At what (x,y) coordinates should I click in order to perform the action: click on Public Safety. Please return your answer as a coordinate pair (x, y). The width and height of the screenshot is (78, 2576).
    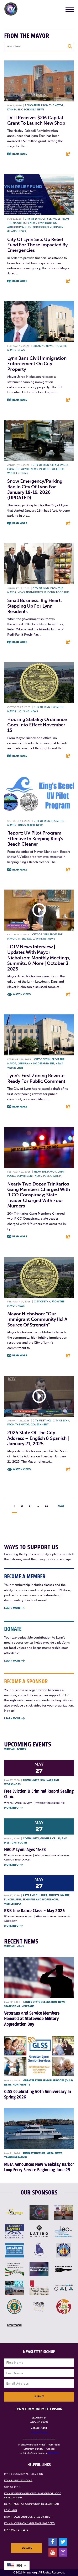
    Looking at the image, I should click on (52, 1175).